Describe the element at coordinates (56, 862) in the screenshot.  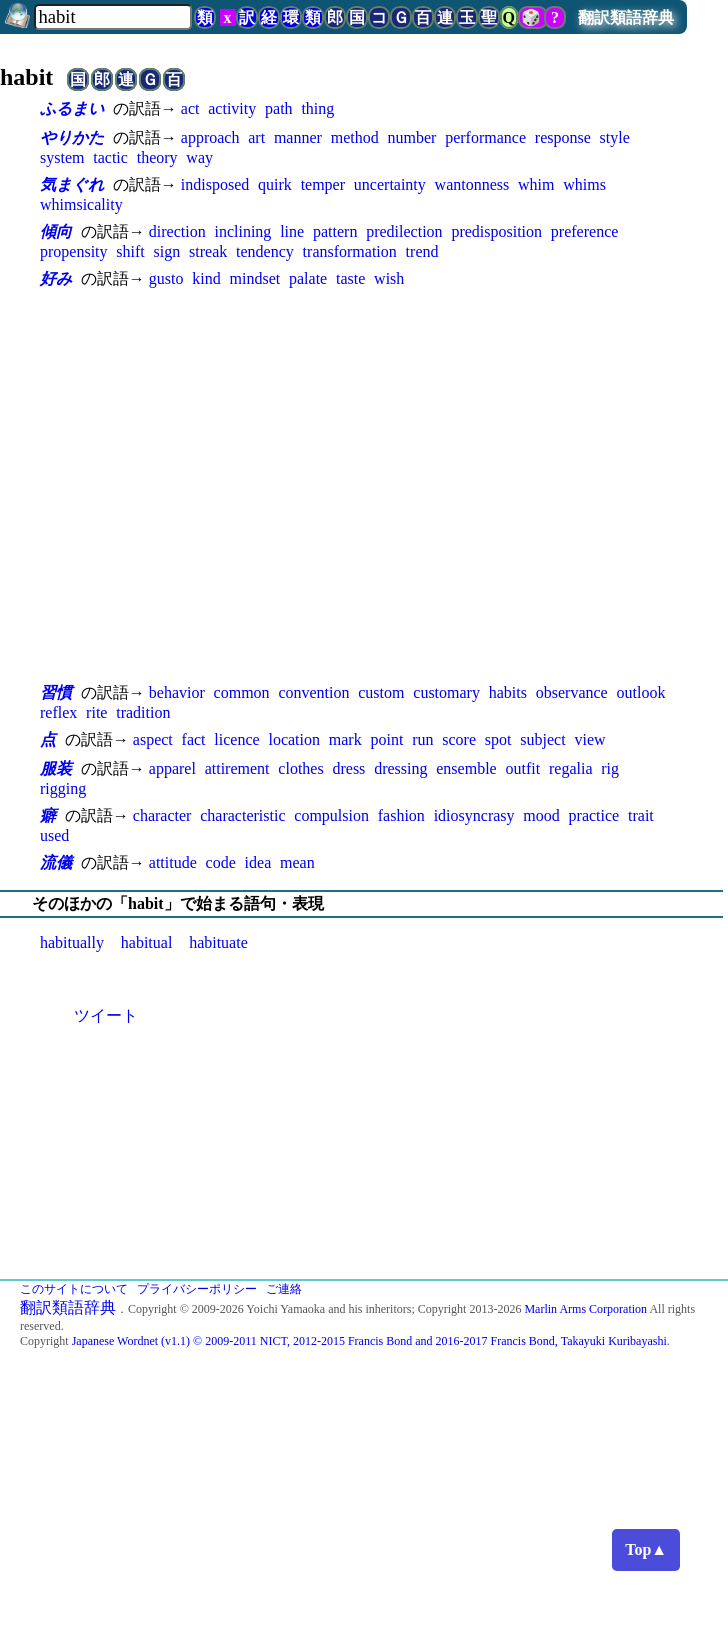
I see `流儀` at that location.